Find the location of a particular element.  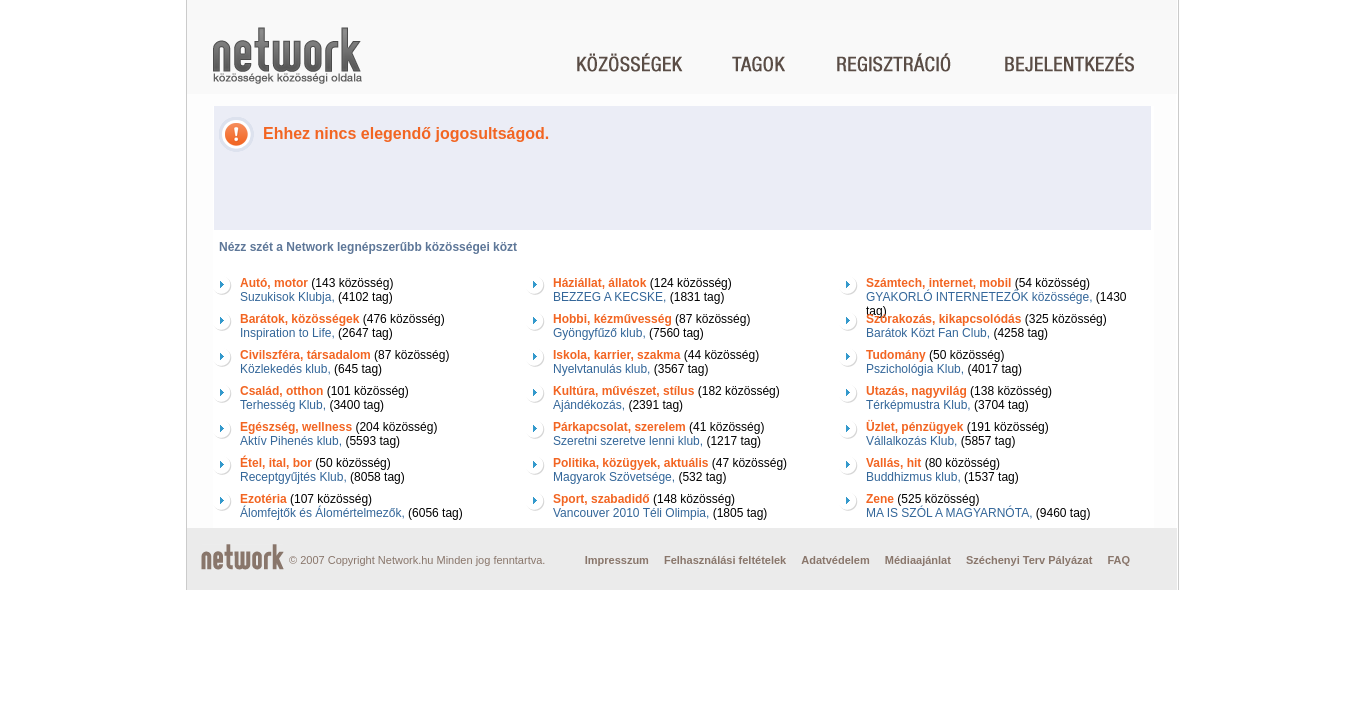

Üzlet, pénzügyek is located at coordinates (914, 427).